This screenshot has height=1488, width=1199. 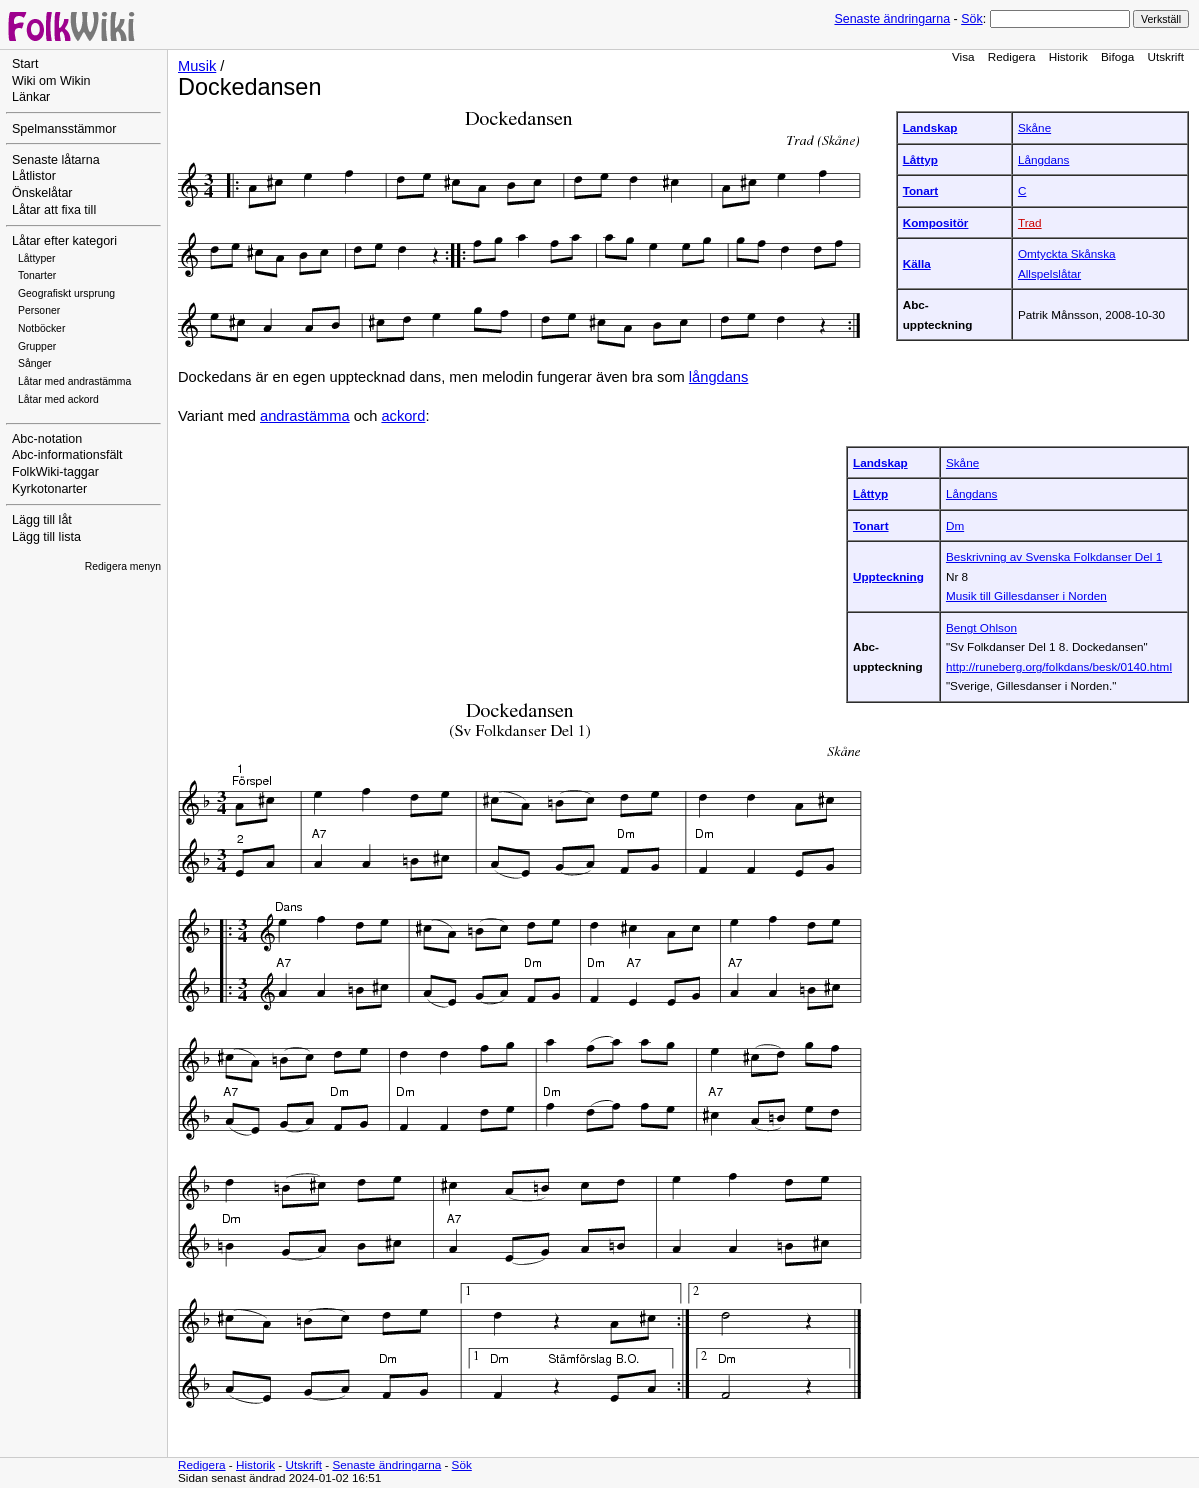 What do you see at coordinates (41, 328) in the screenshot?
I see `Notböcker` at bounding box center [41, 328].